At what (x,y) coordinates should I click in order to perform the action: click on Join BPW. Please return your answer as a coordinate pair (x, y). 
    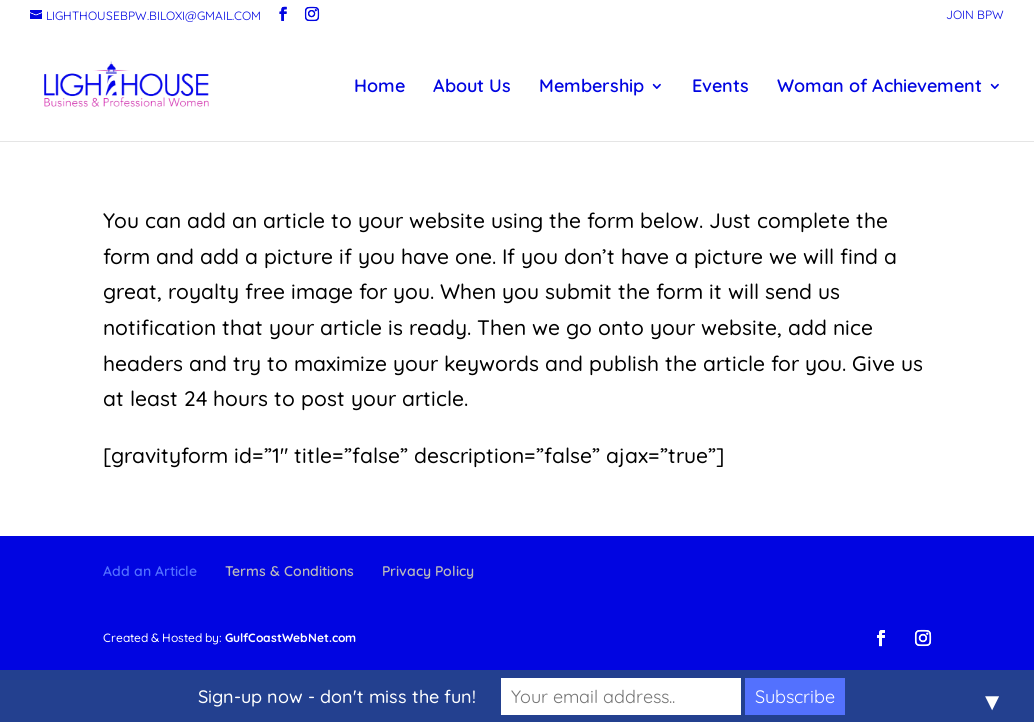
    Looking at the image, I should click on (975, 15).